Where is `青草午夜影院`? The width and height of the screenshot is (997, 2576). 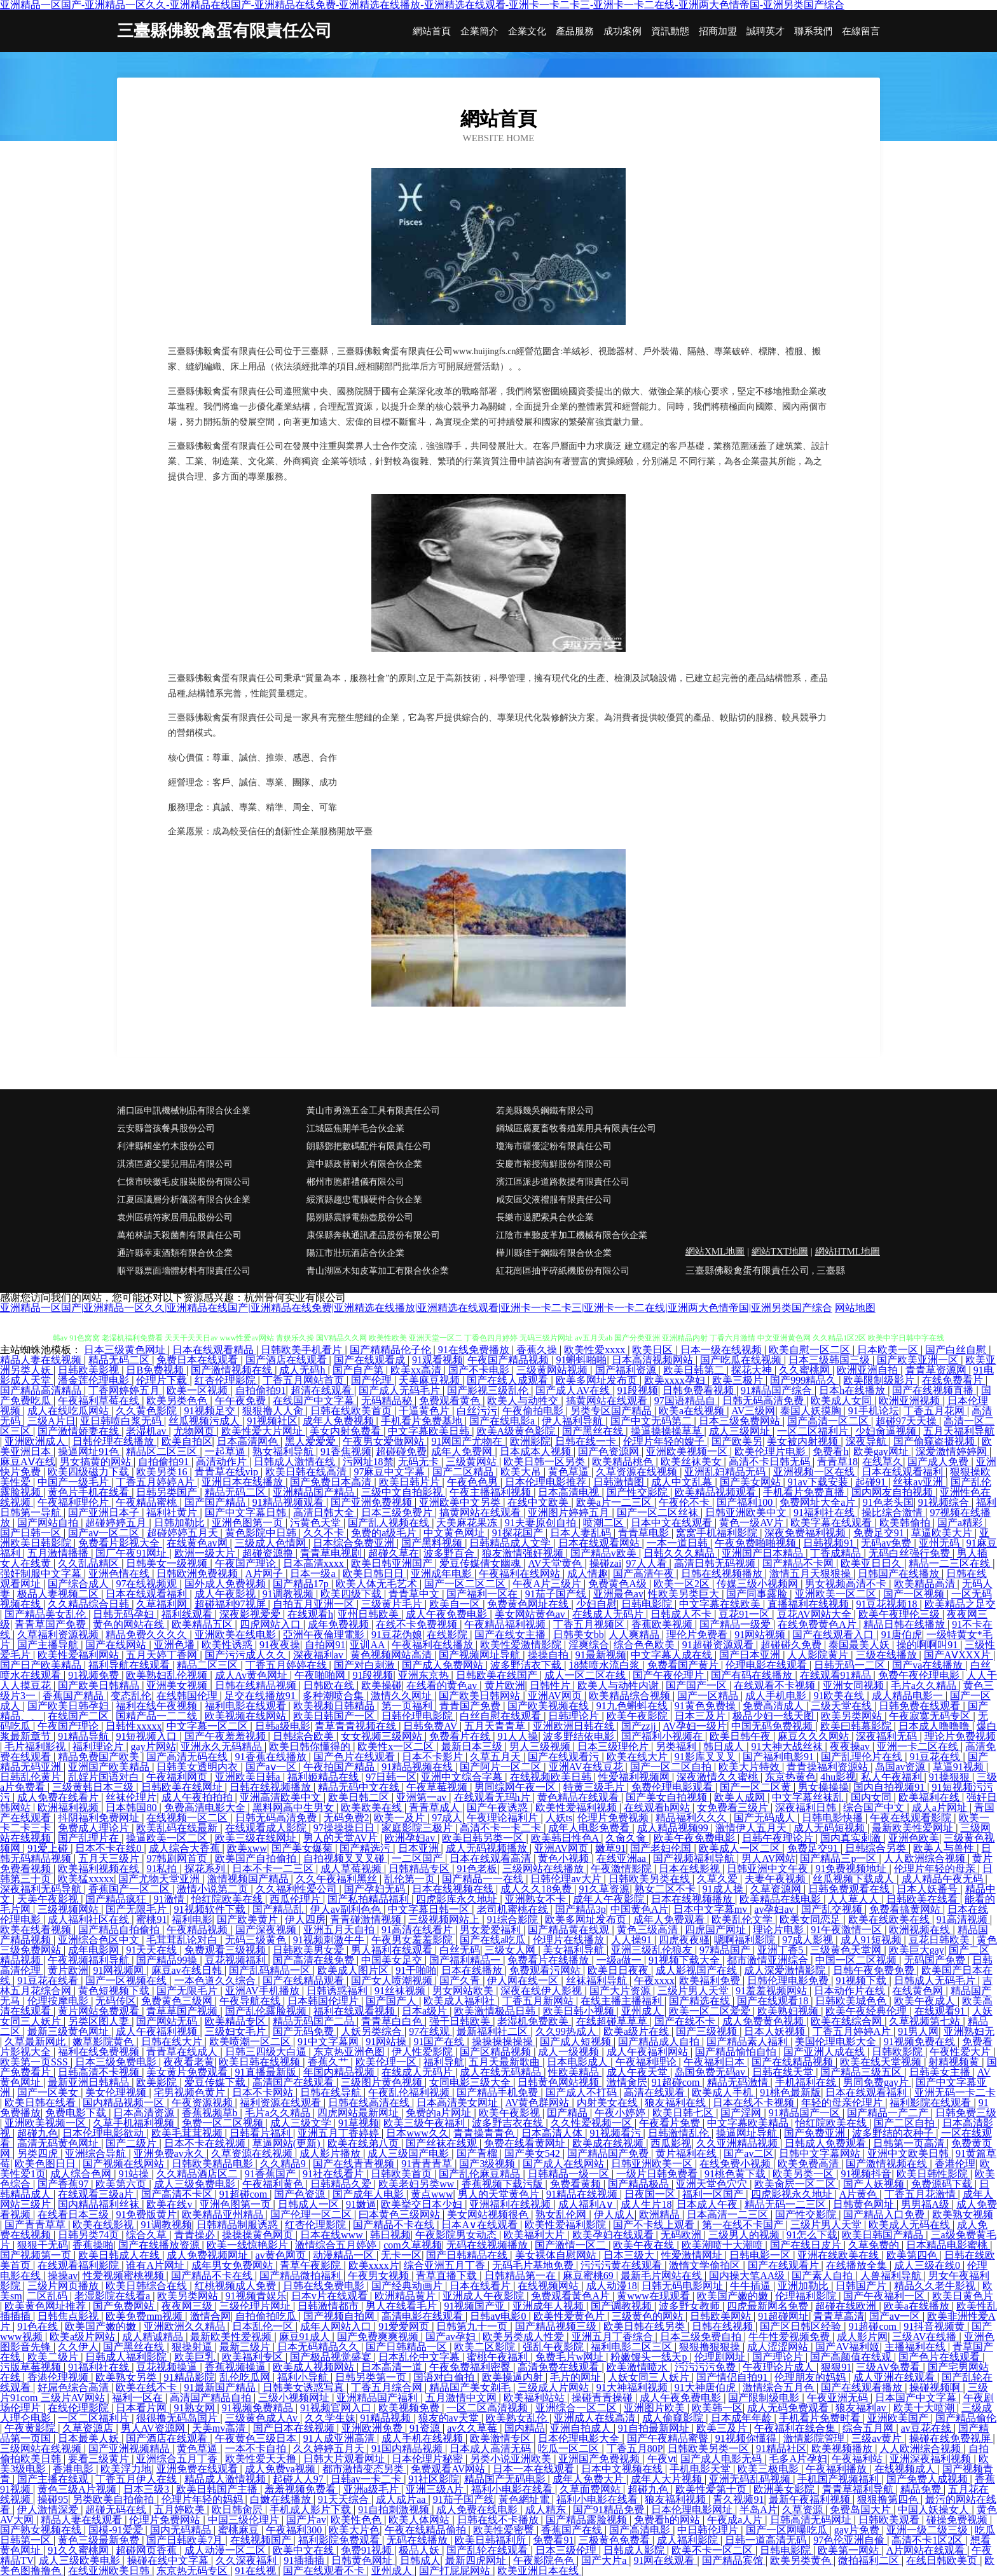 青草午夜影院 is located at coordinates (311, 2265).